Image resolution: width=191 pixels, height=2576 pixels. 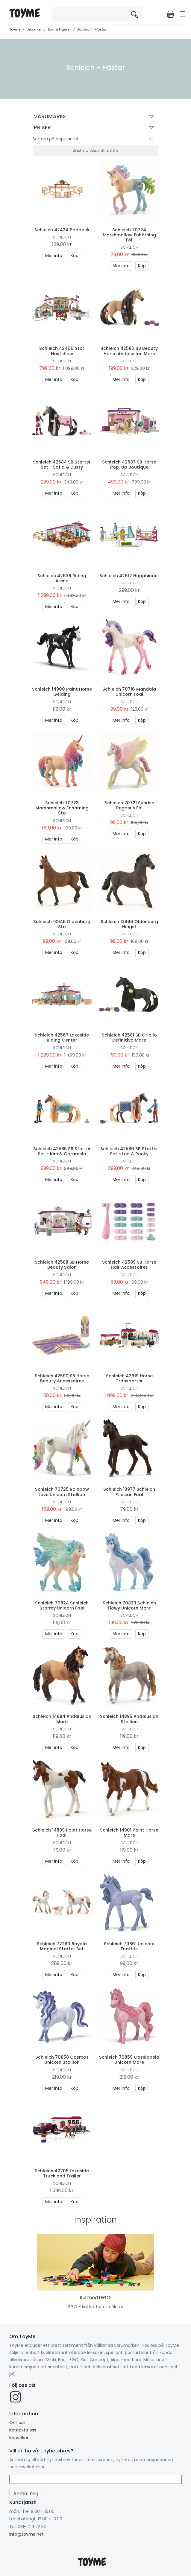 I want to click on Schleich 42612 Hopphinder, so click(x=129, y=576).